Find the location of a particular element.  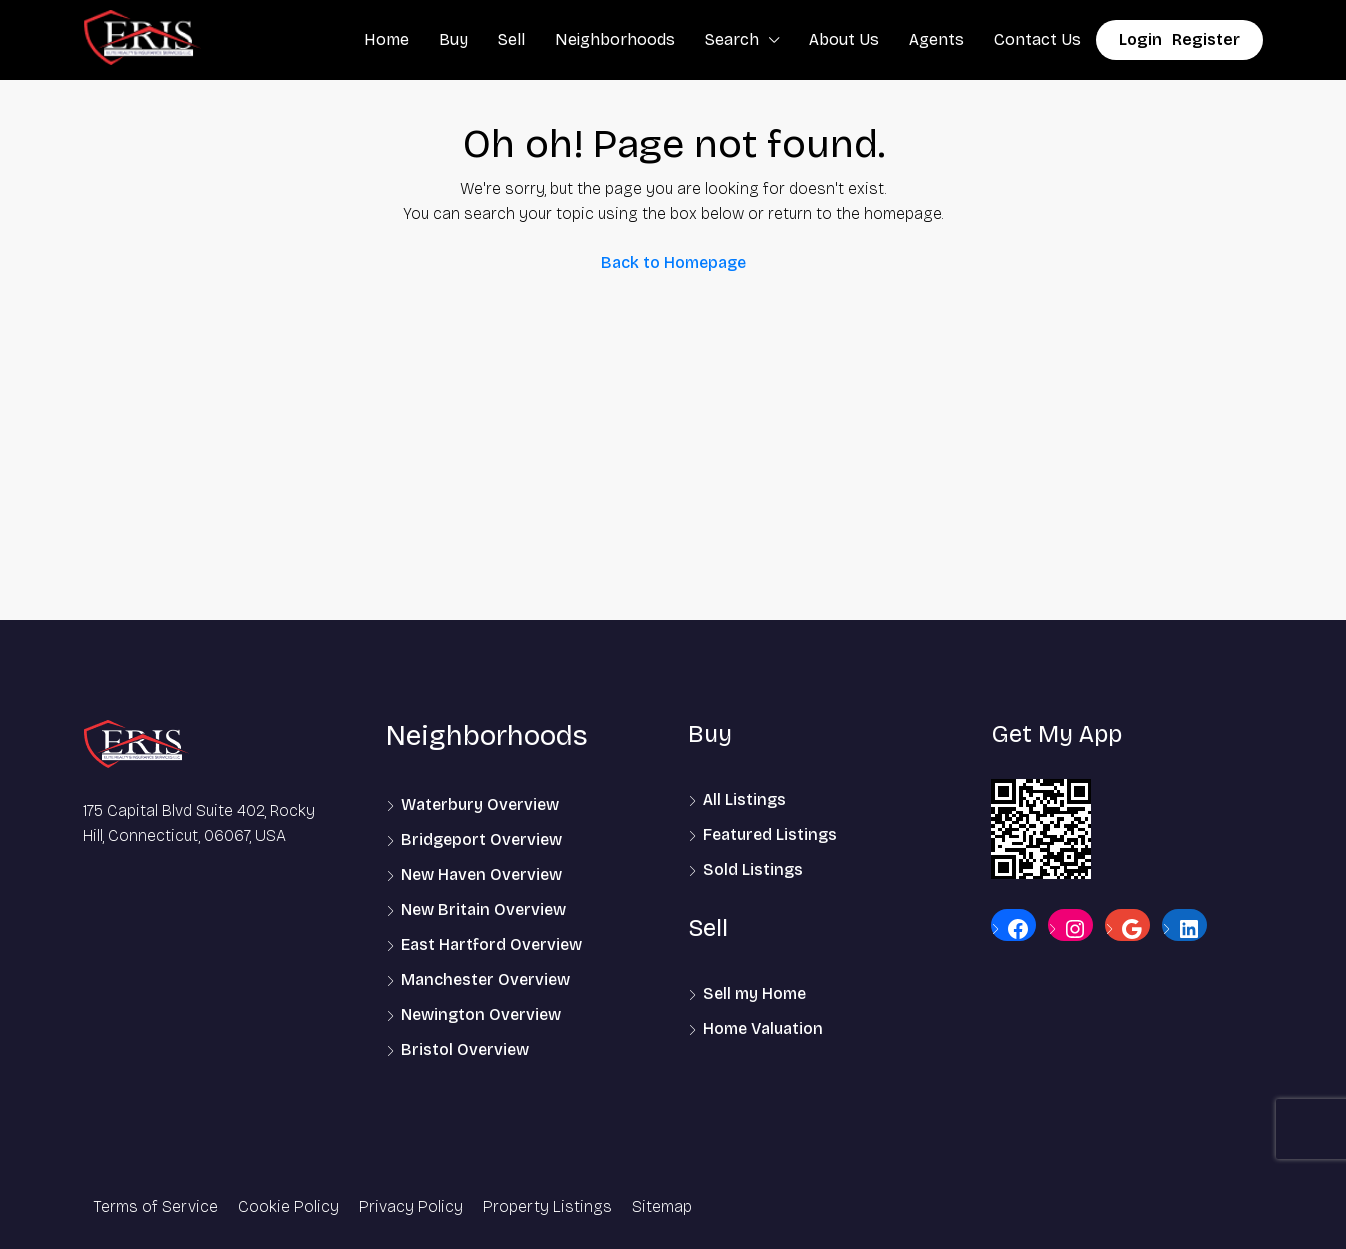

Home is located at coordinates (386, 39).